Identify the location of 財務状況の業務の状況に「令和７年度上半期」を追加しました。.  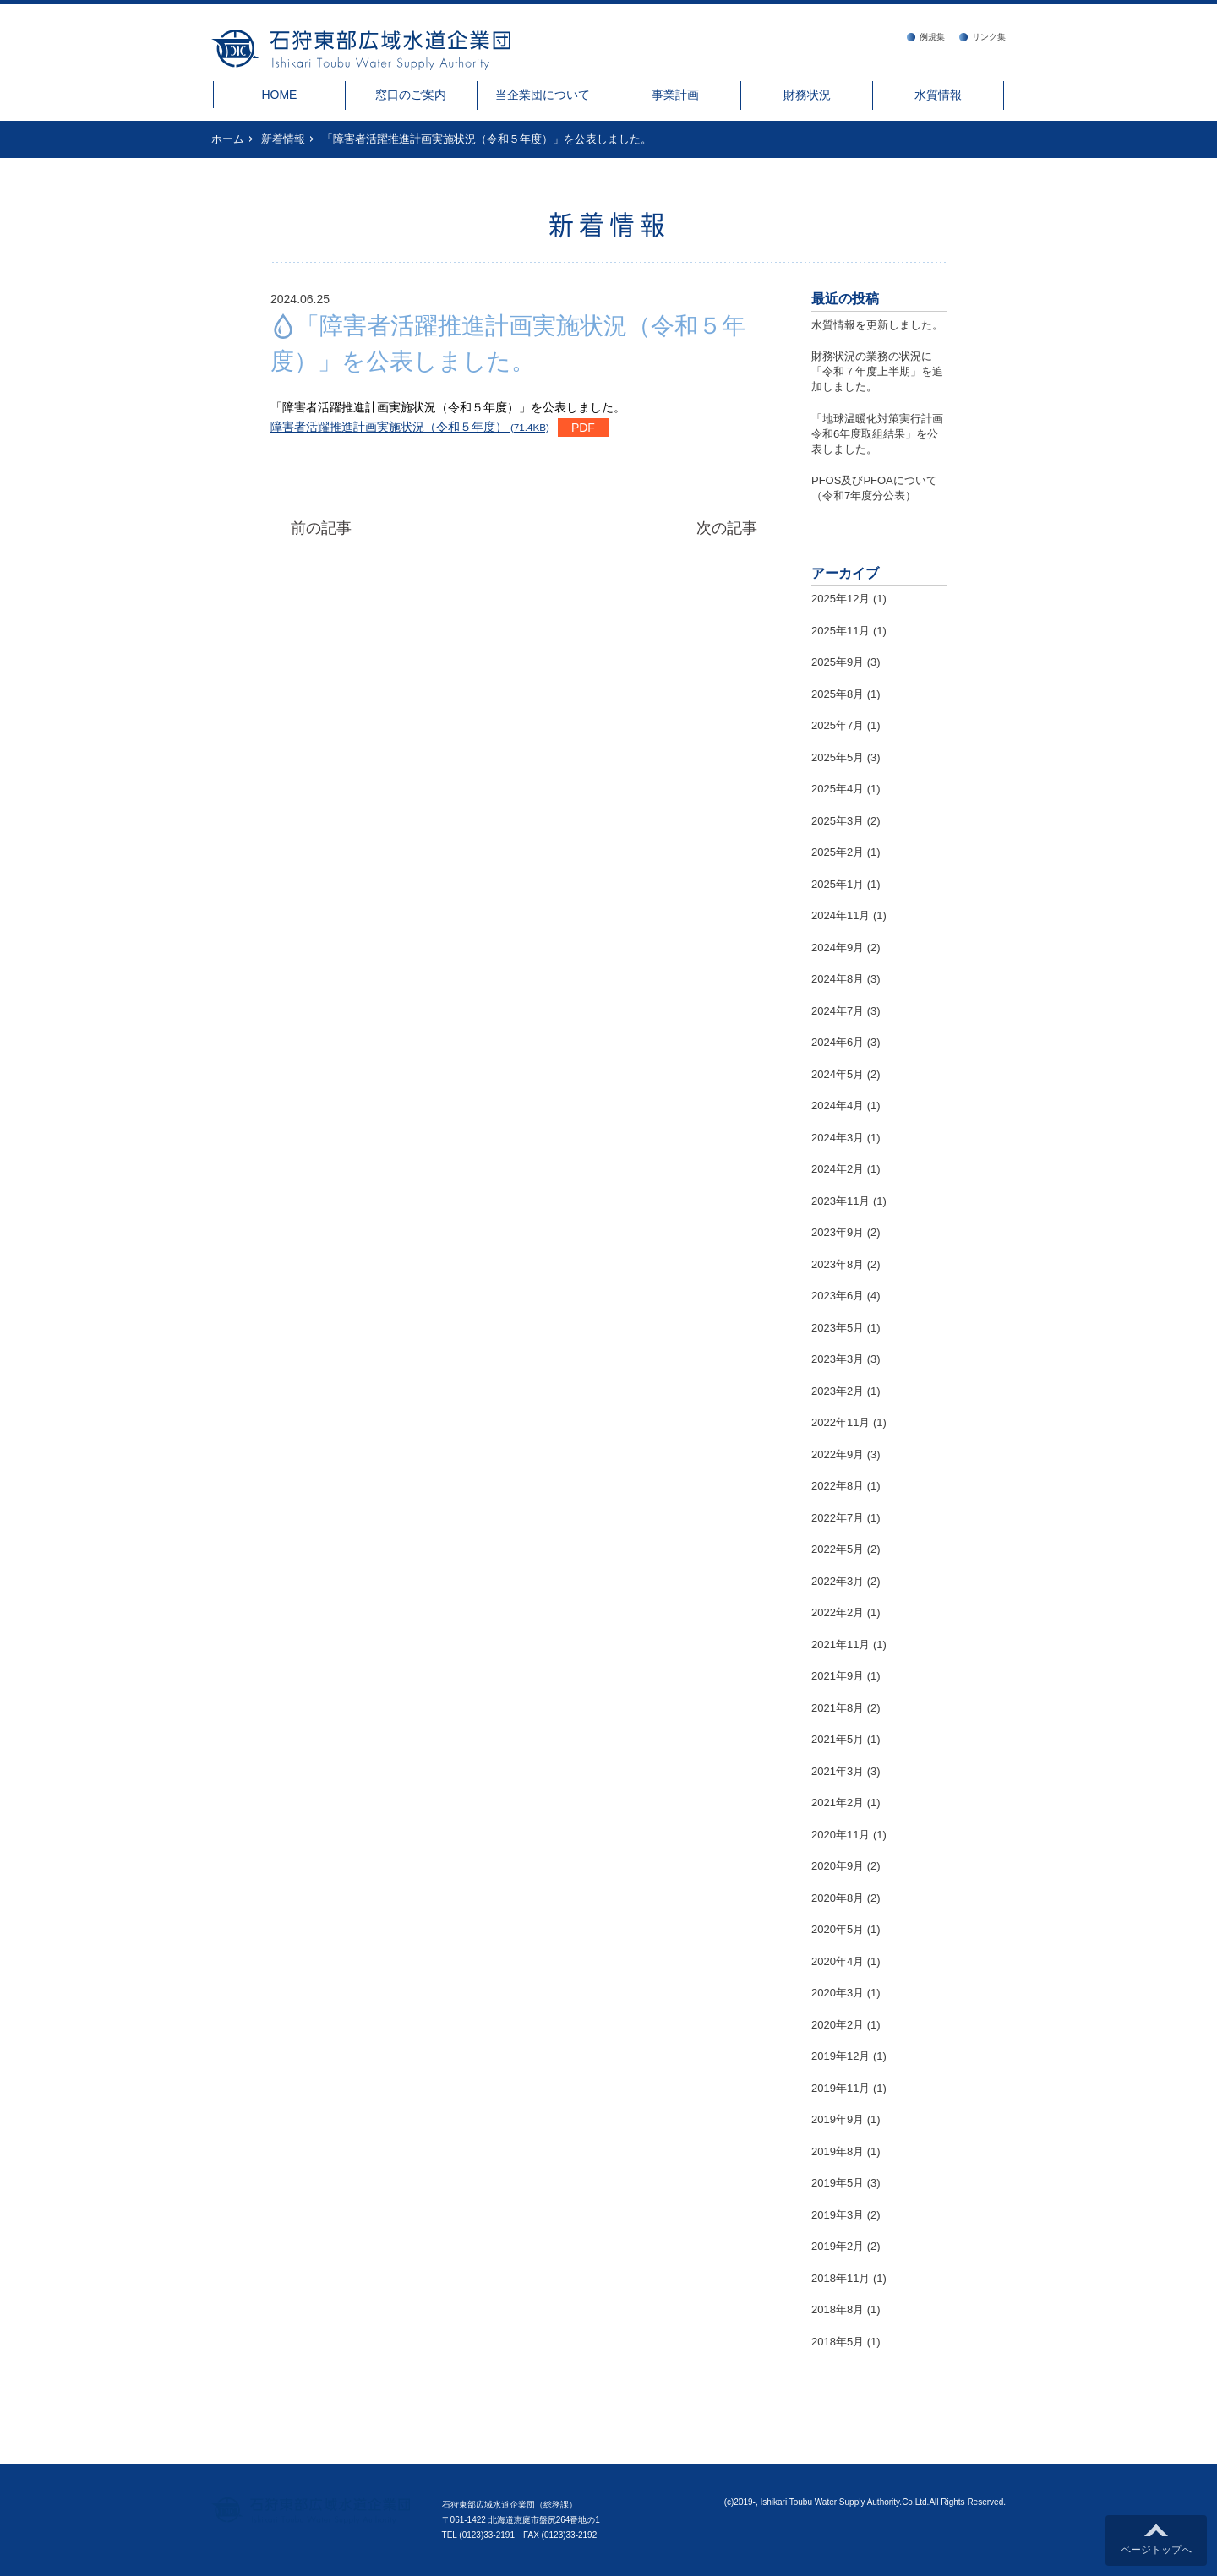
(877, 371).